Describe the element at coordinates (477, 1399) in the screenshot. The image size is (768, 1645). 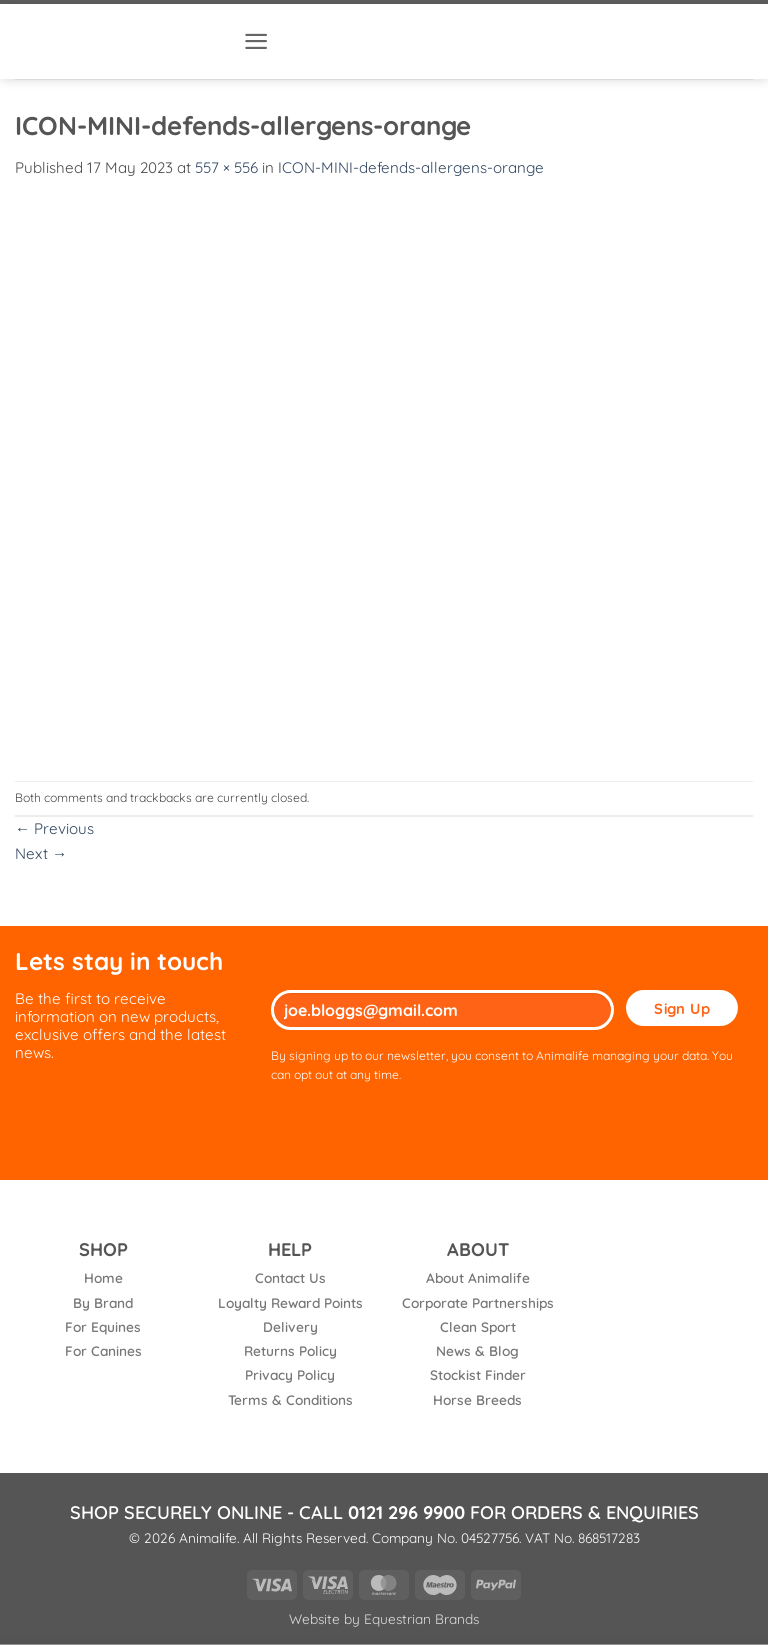
I see `Horse Breeds` at that location.